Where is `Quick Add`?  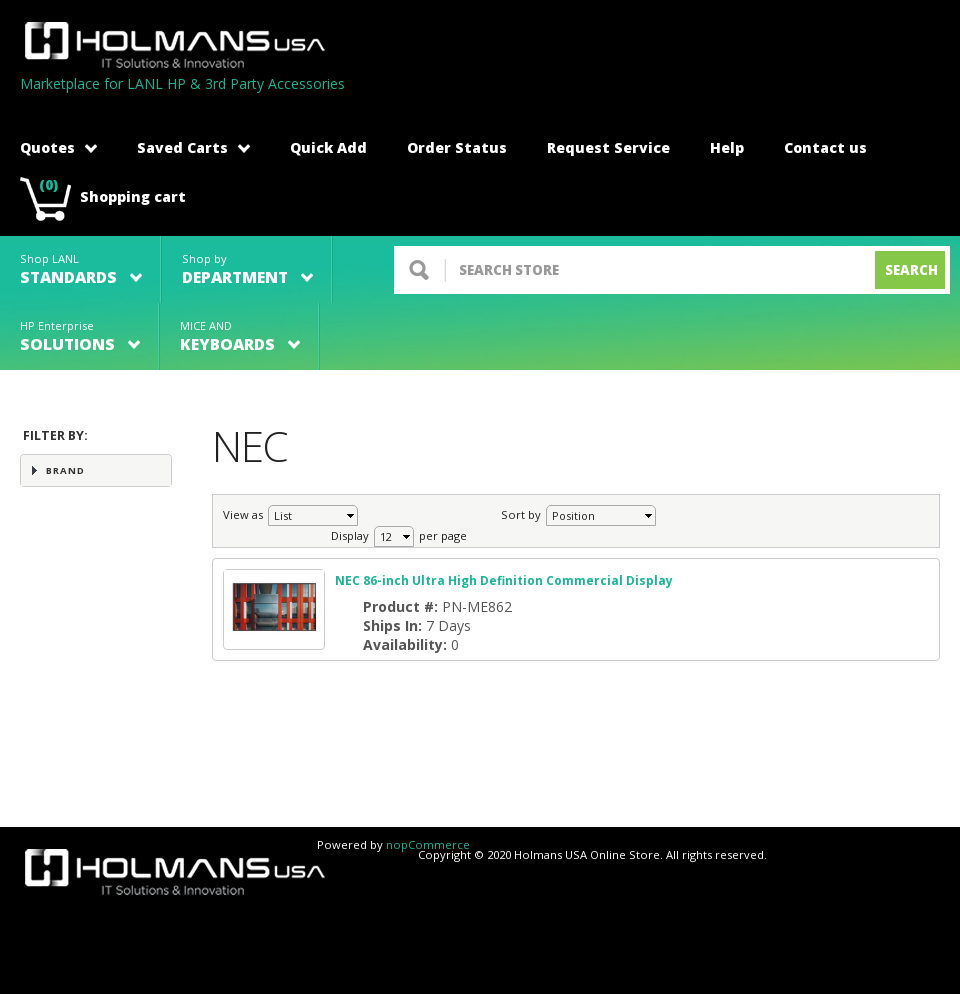
Quick Add is located at coordinates (328, 147).